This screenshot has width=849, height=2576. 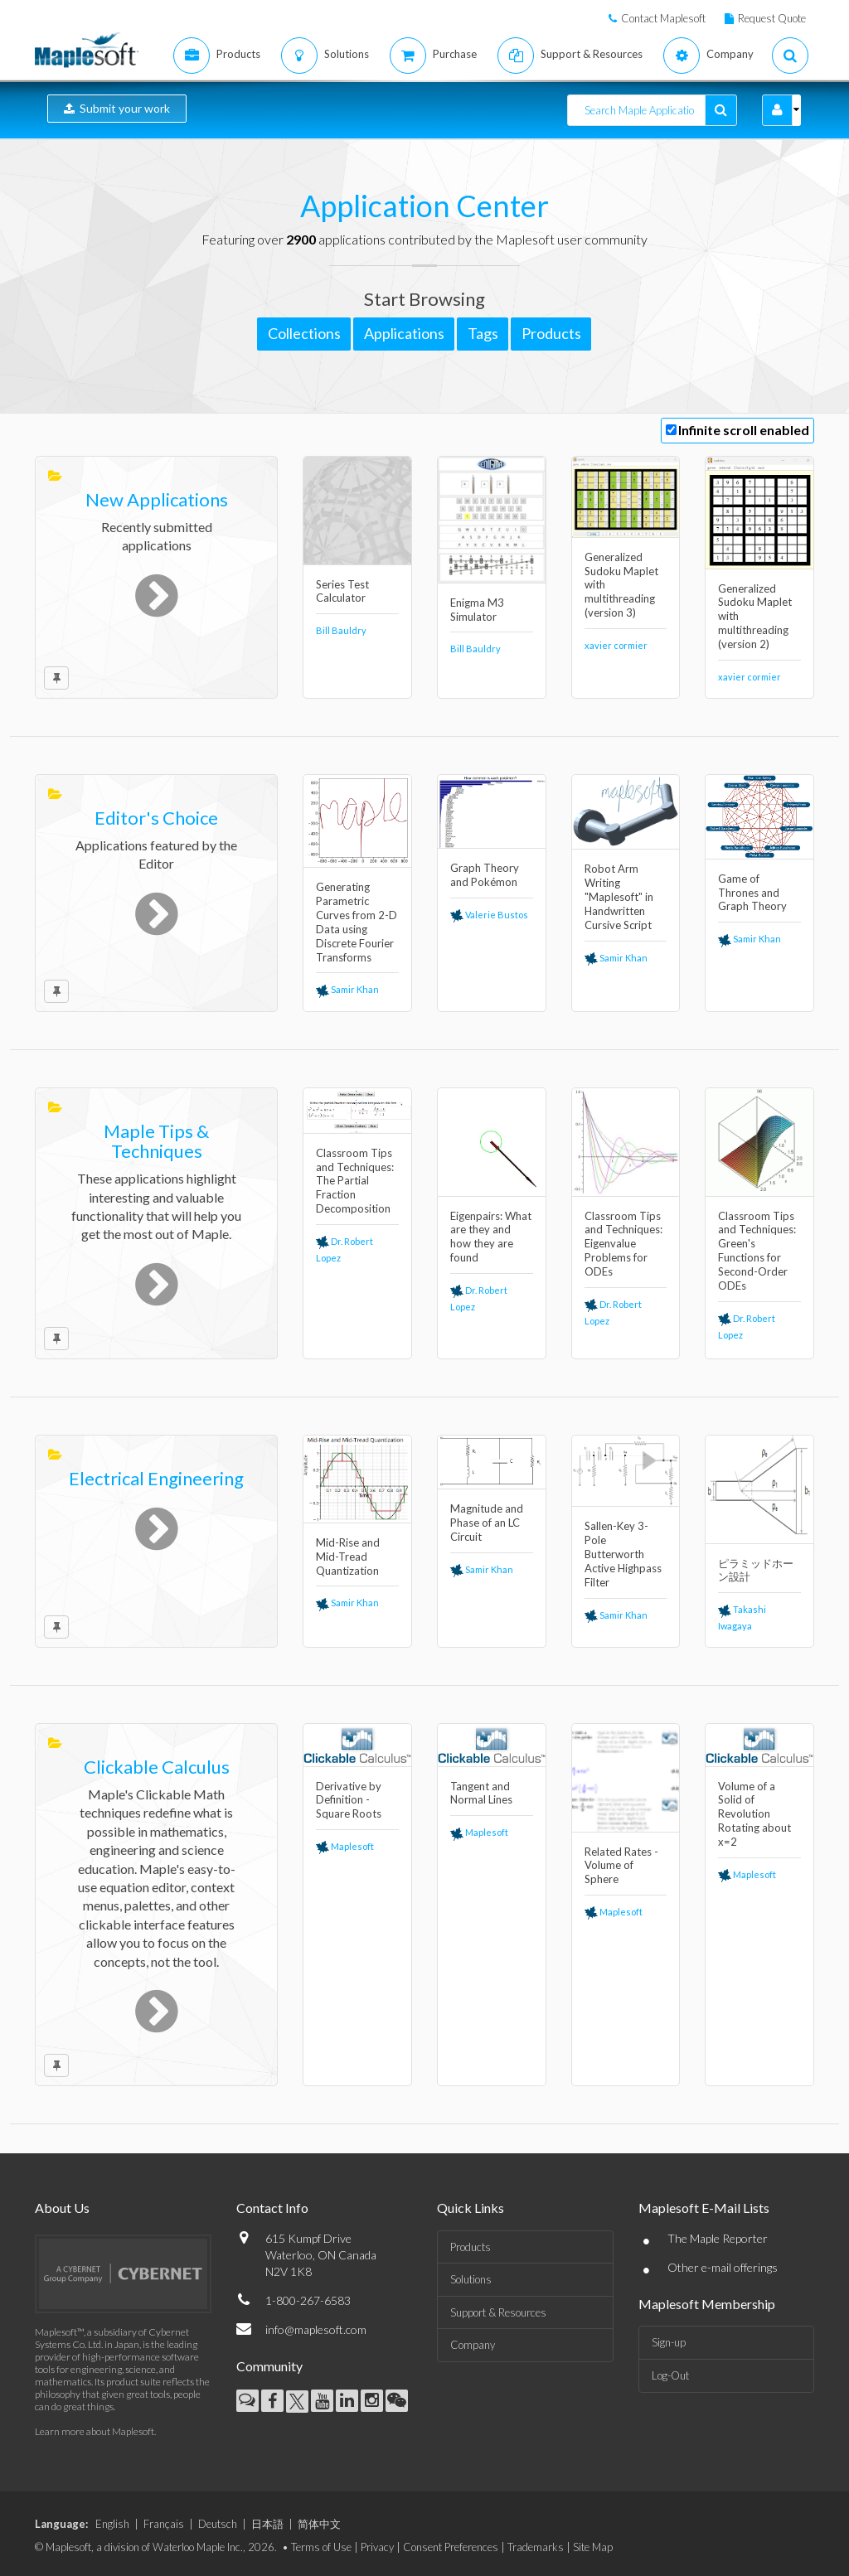 What do you see at coordinates (319, 2523) in the screenshot?
I see `简体中文` at bounding box center [319, 2523].